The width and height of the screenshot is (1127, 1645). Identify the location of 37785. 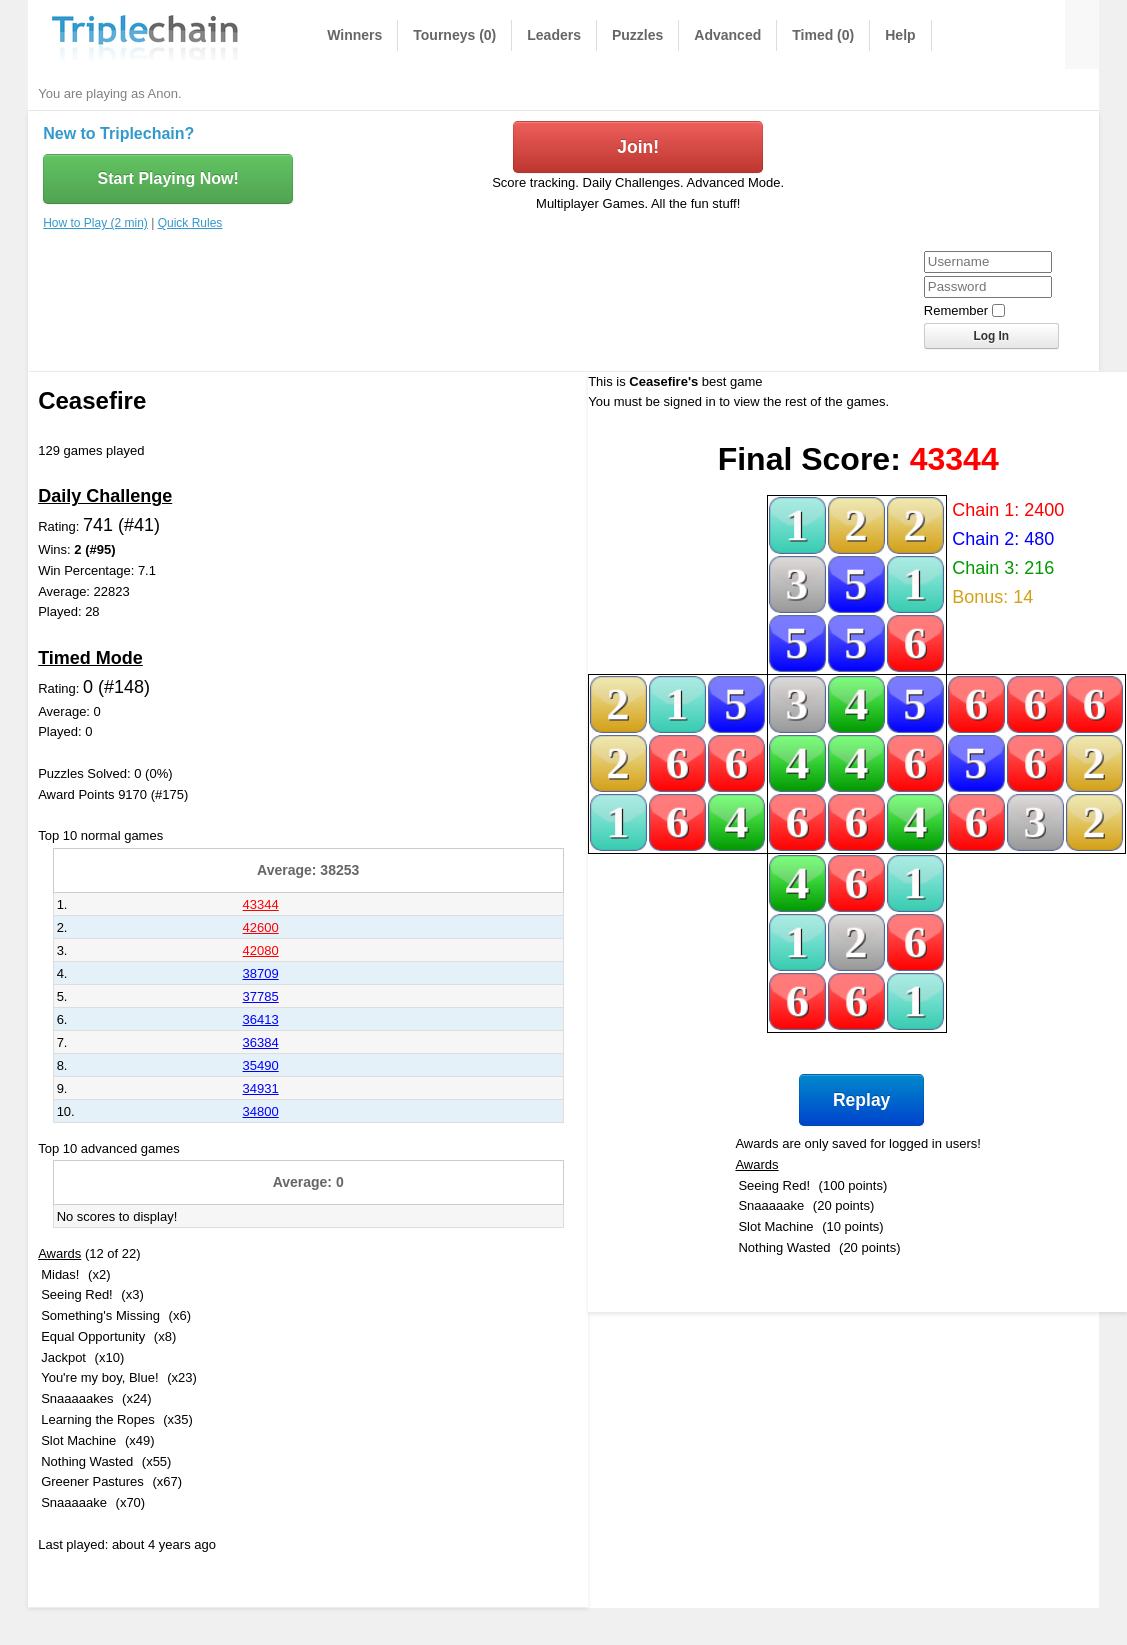
(261, 996).